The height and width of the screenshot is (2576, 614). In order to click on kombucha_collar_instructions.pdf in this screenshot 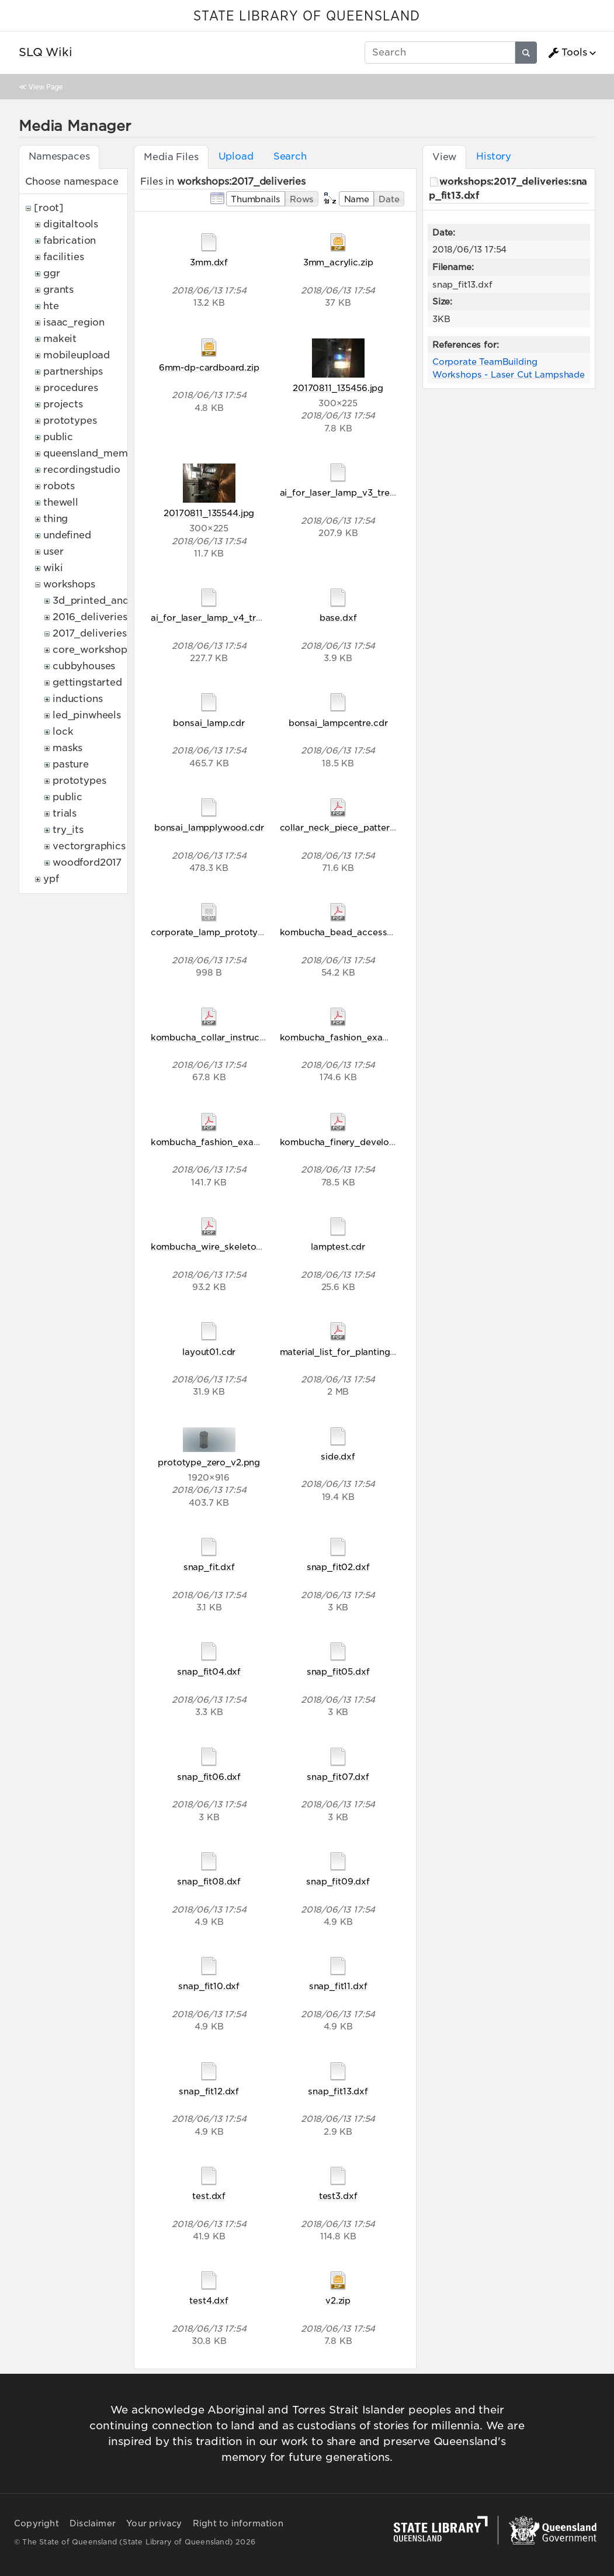, I will do `click(224, 1037)`.